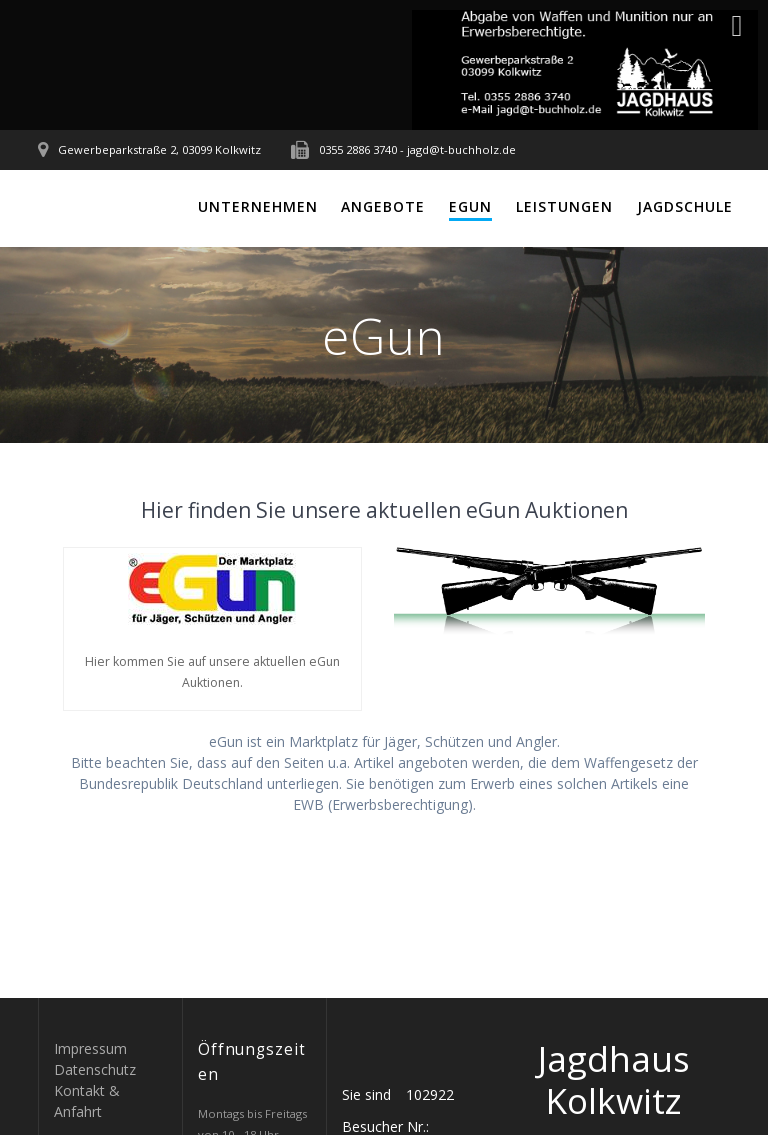 The image size is (768, 1135). I want to click on eGun, so click(470, 206).